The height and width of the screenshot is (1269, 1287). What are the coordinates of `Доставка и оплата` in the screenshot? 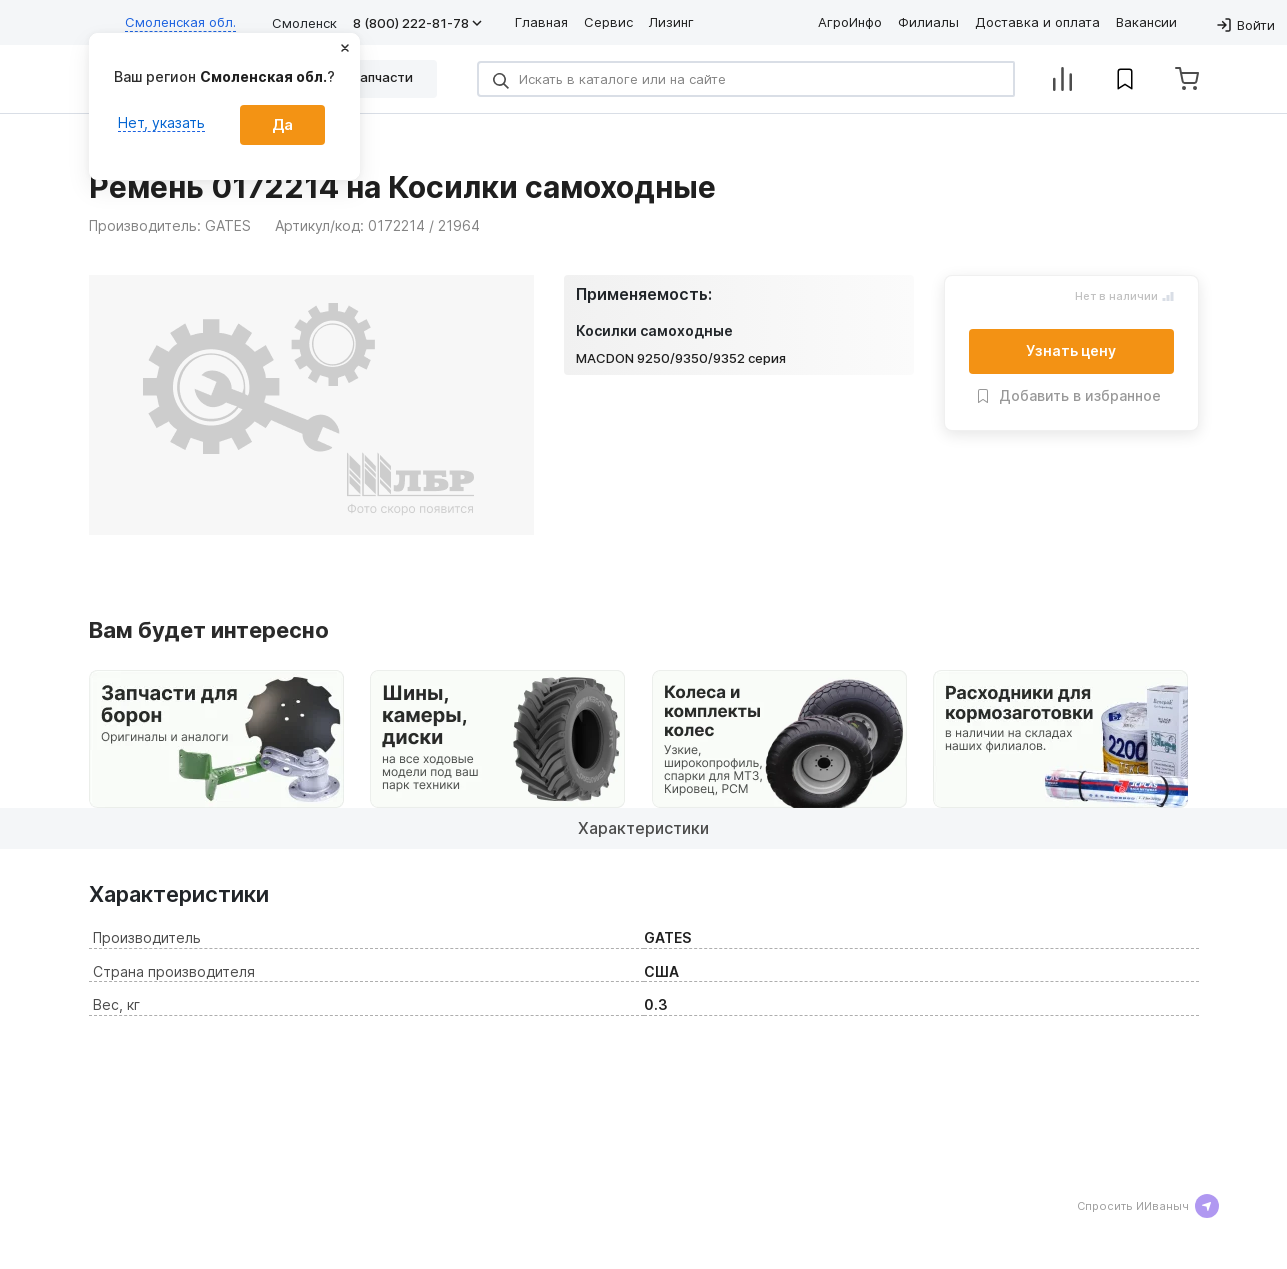 It's located at (1037, 22).